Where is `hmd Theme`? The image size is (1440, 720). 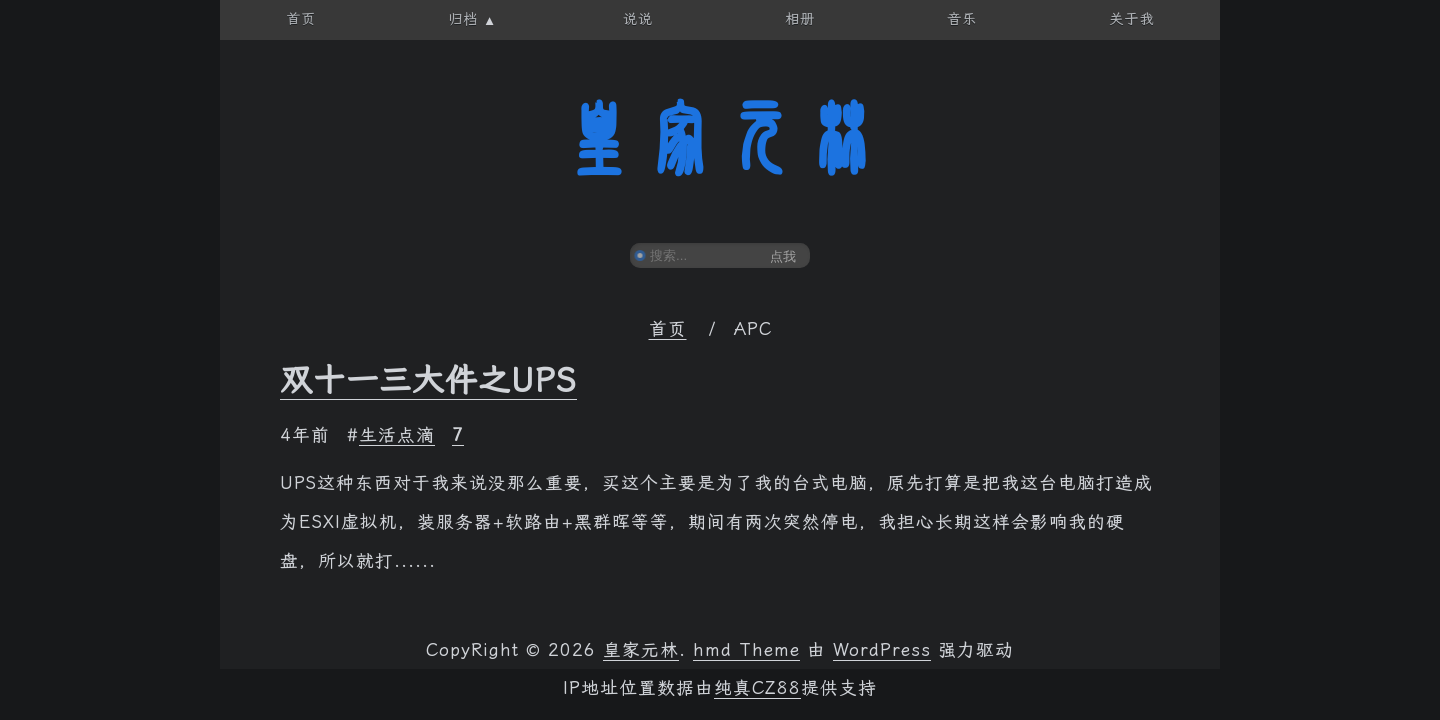
hmd Theme is located at coordinates (746, 650).